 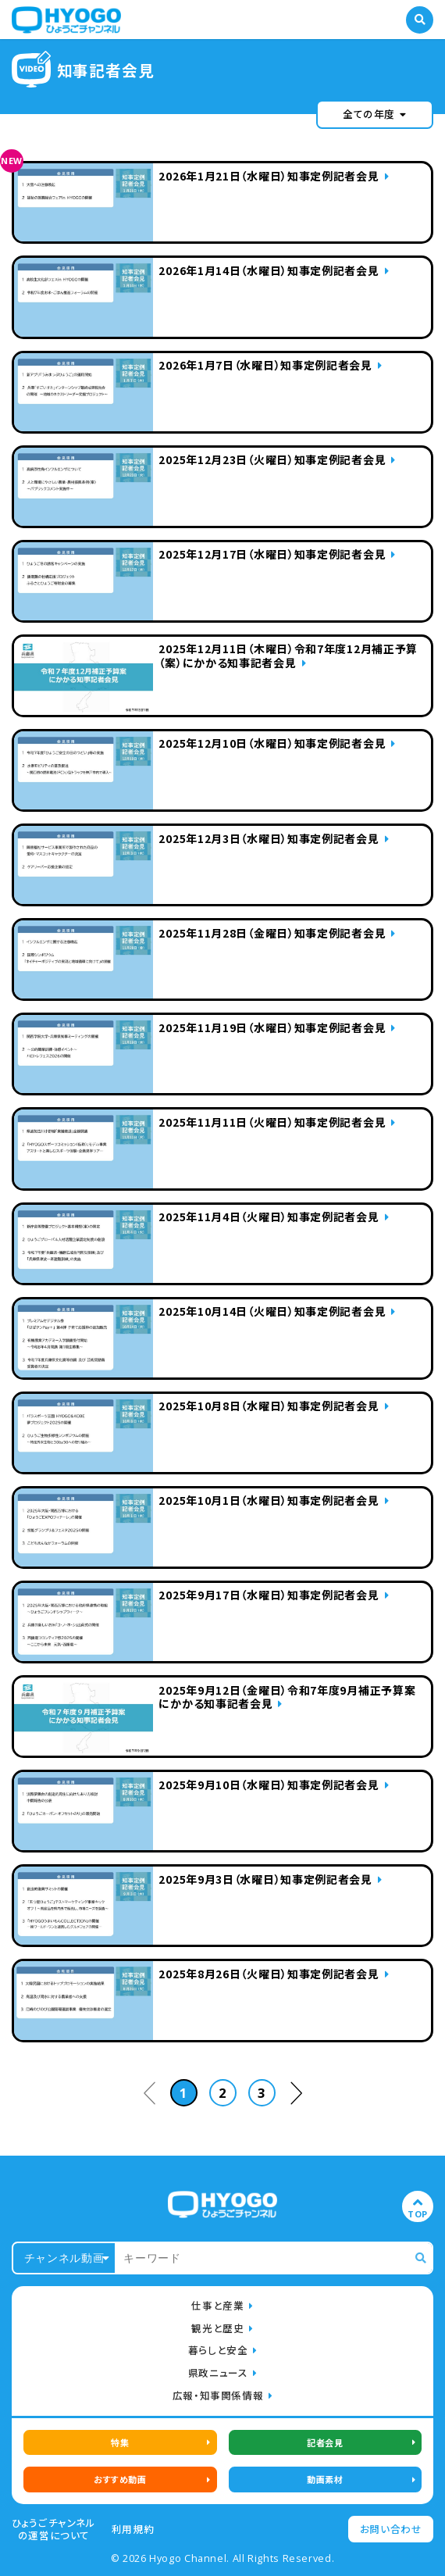 I want to click on 暮らしと安全, so click(x=218, y=2349).